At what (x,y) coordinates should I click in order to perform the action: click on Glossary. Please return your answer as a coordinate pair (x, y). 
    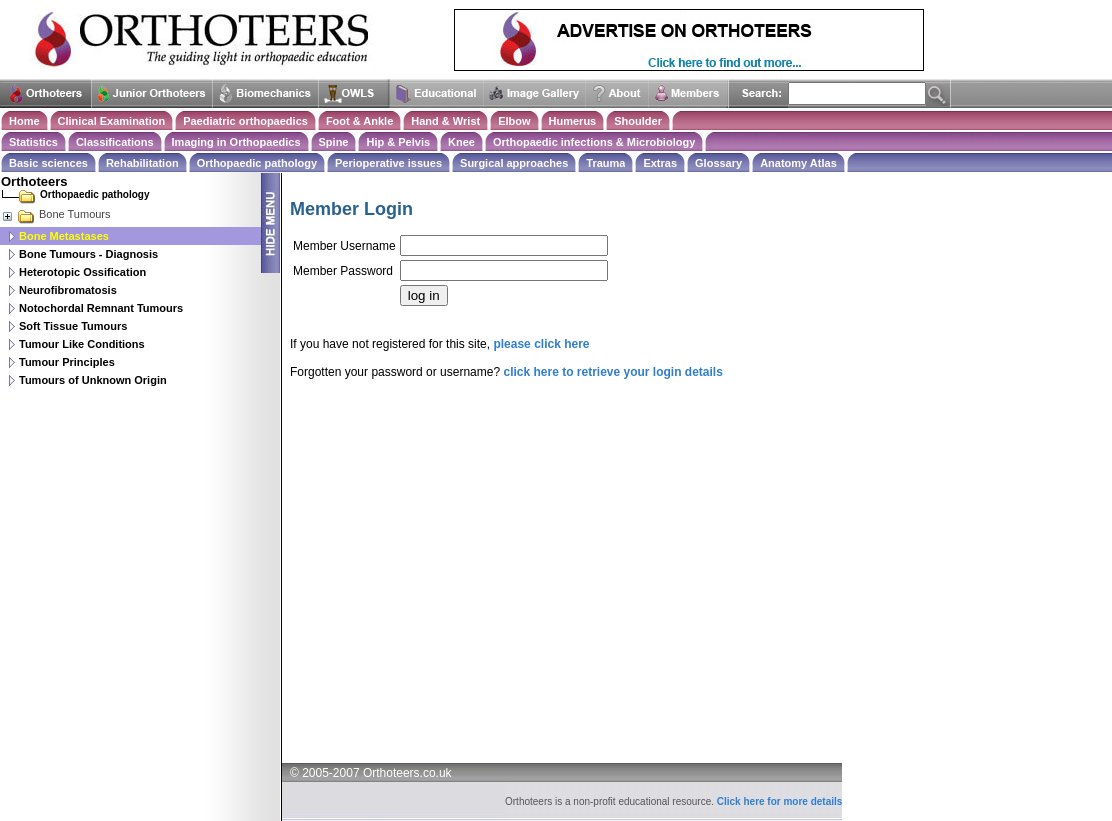
    Looking at the image, I should click on (718, 163).